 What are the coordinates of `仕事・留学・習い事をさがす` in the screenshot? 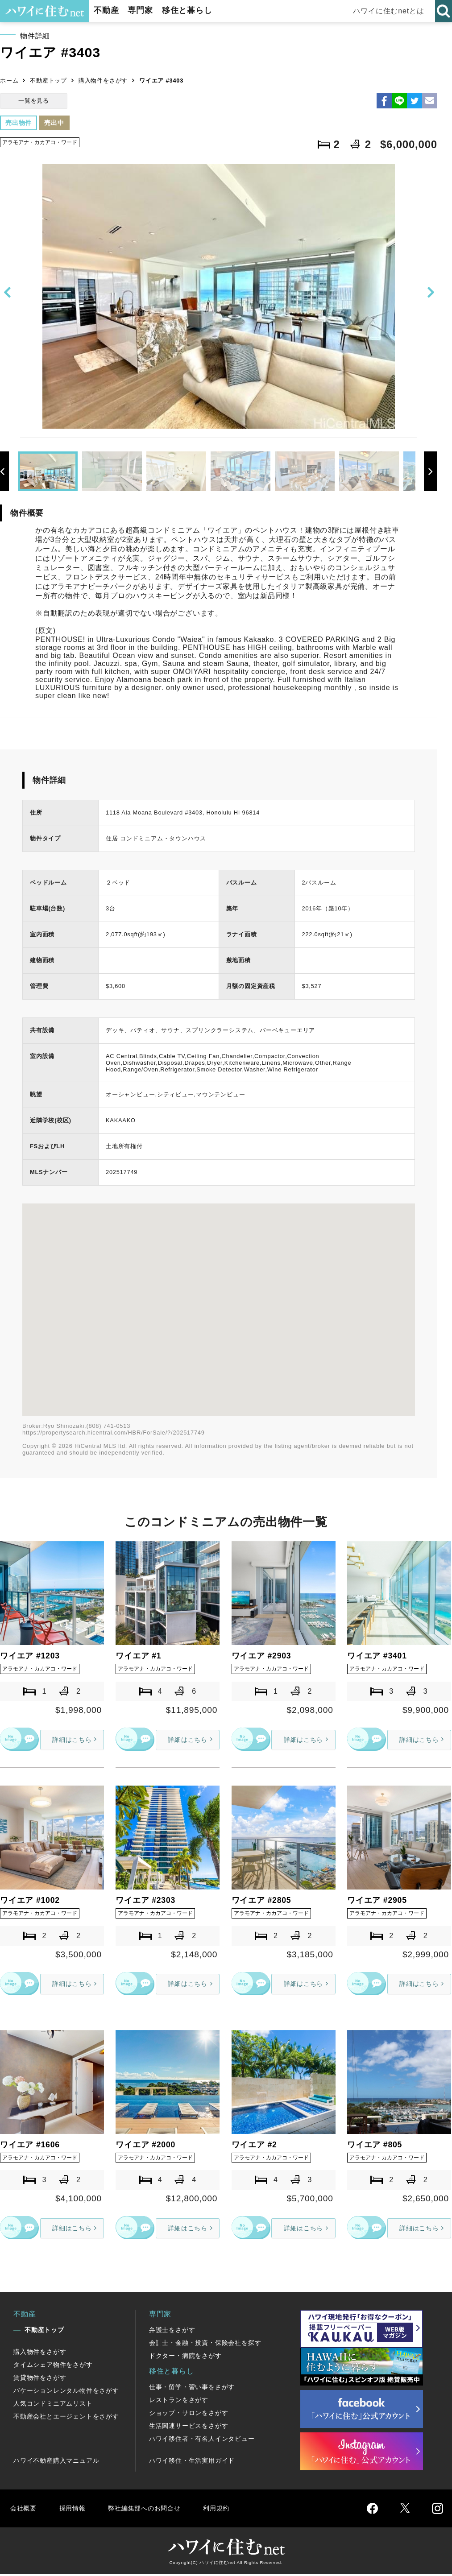 It's located at (192, 2389).